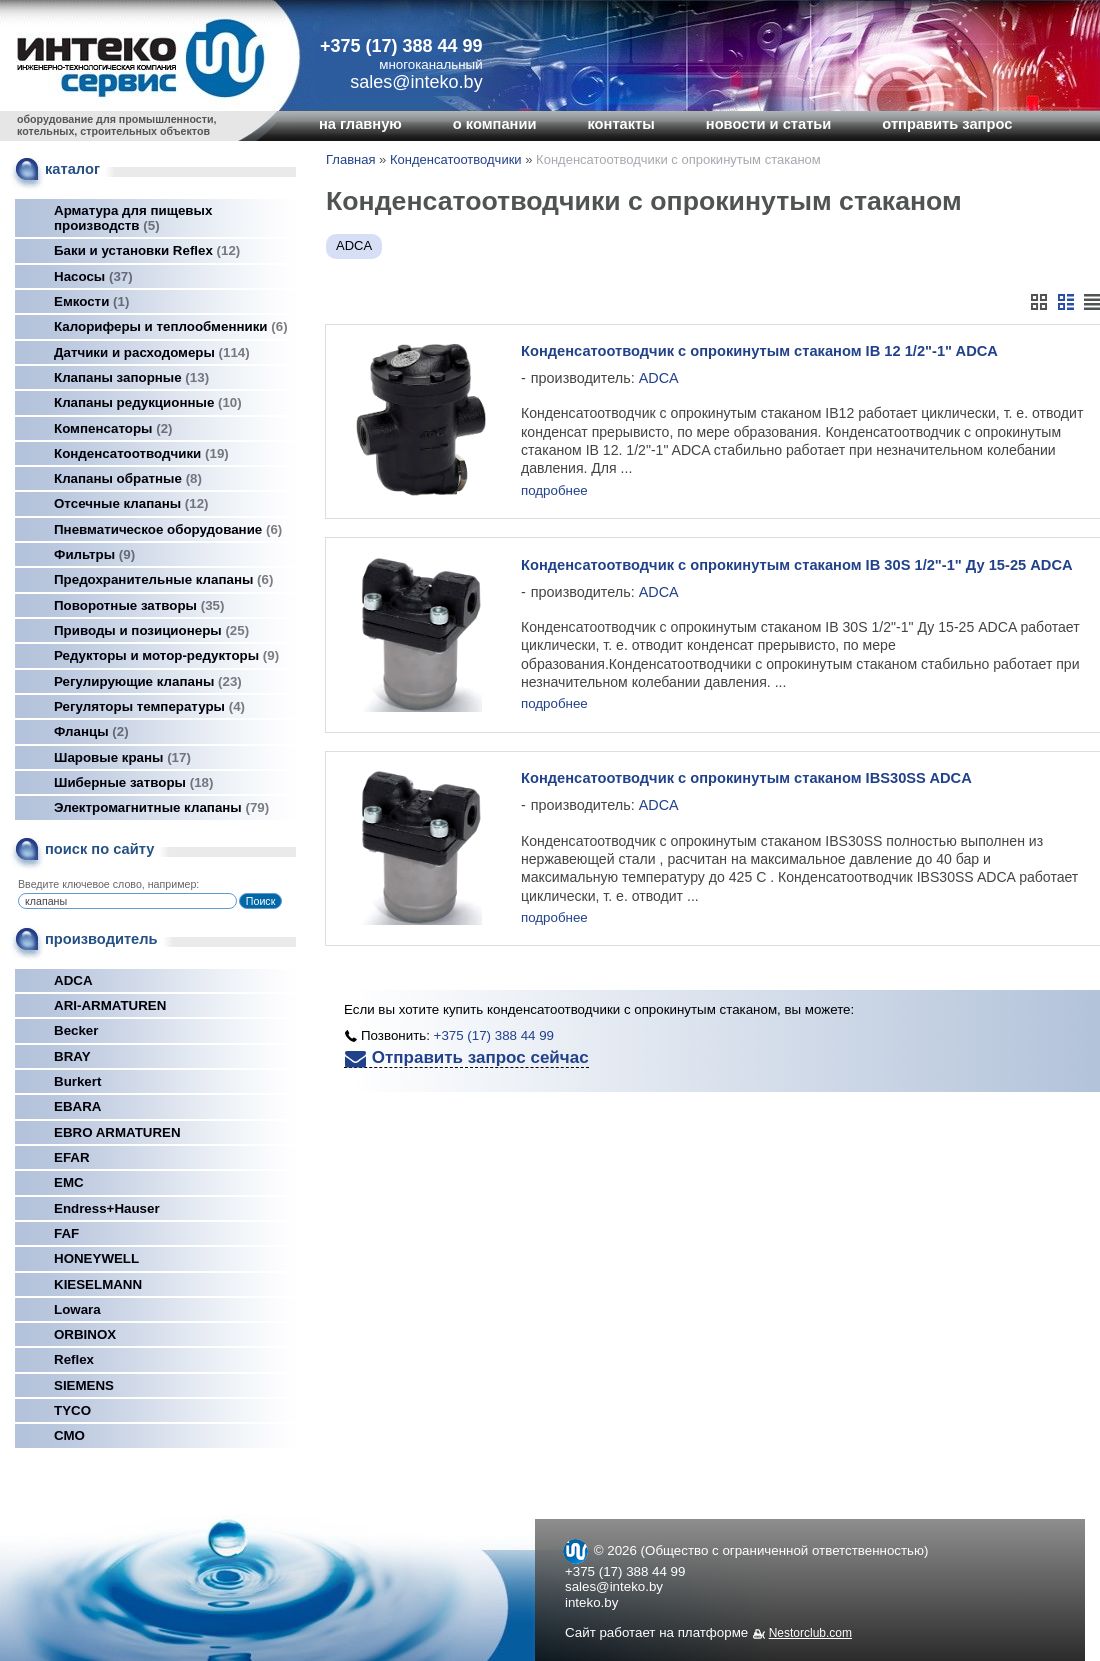  Describe the element at coordinates (141, 453) in the screenshot. I see `Конденсатоотводчики` at that location.